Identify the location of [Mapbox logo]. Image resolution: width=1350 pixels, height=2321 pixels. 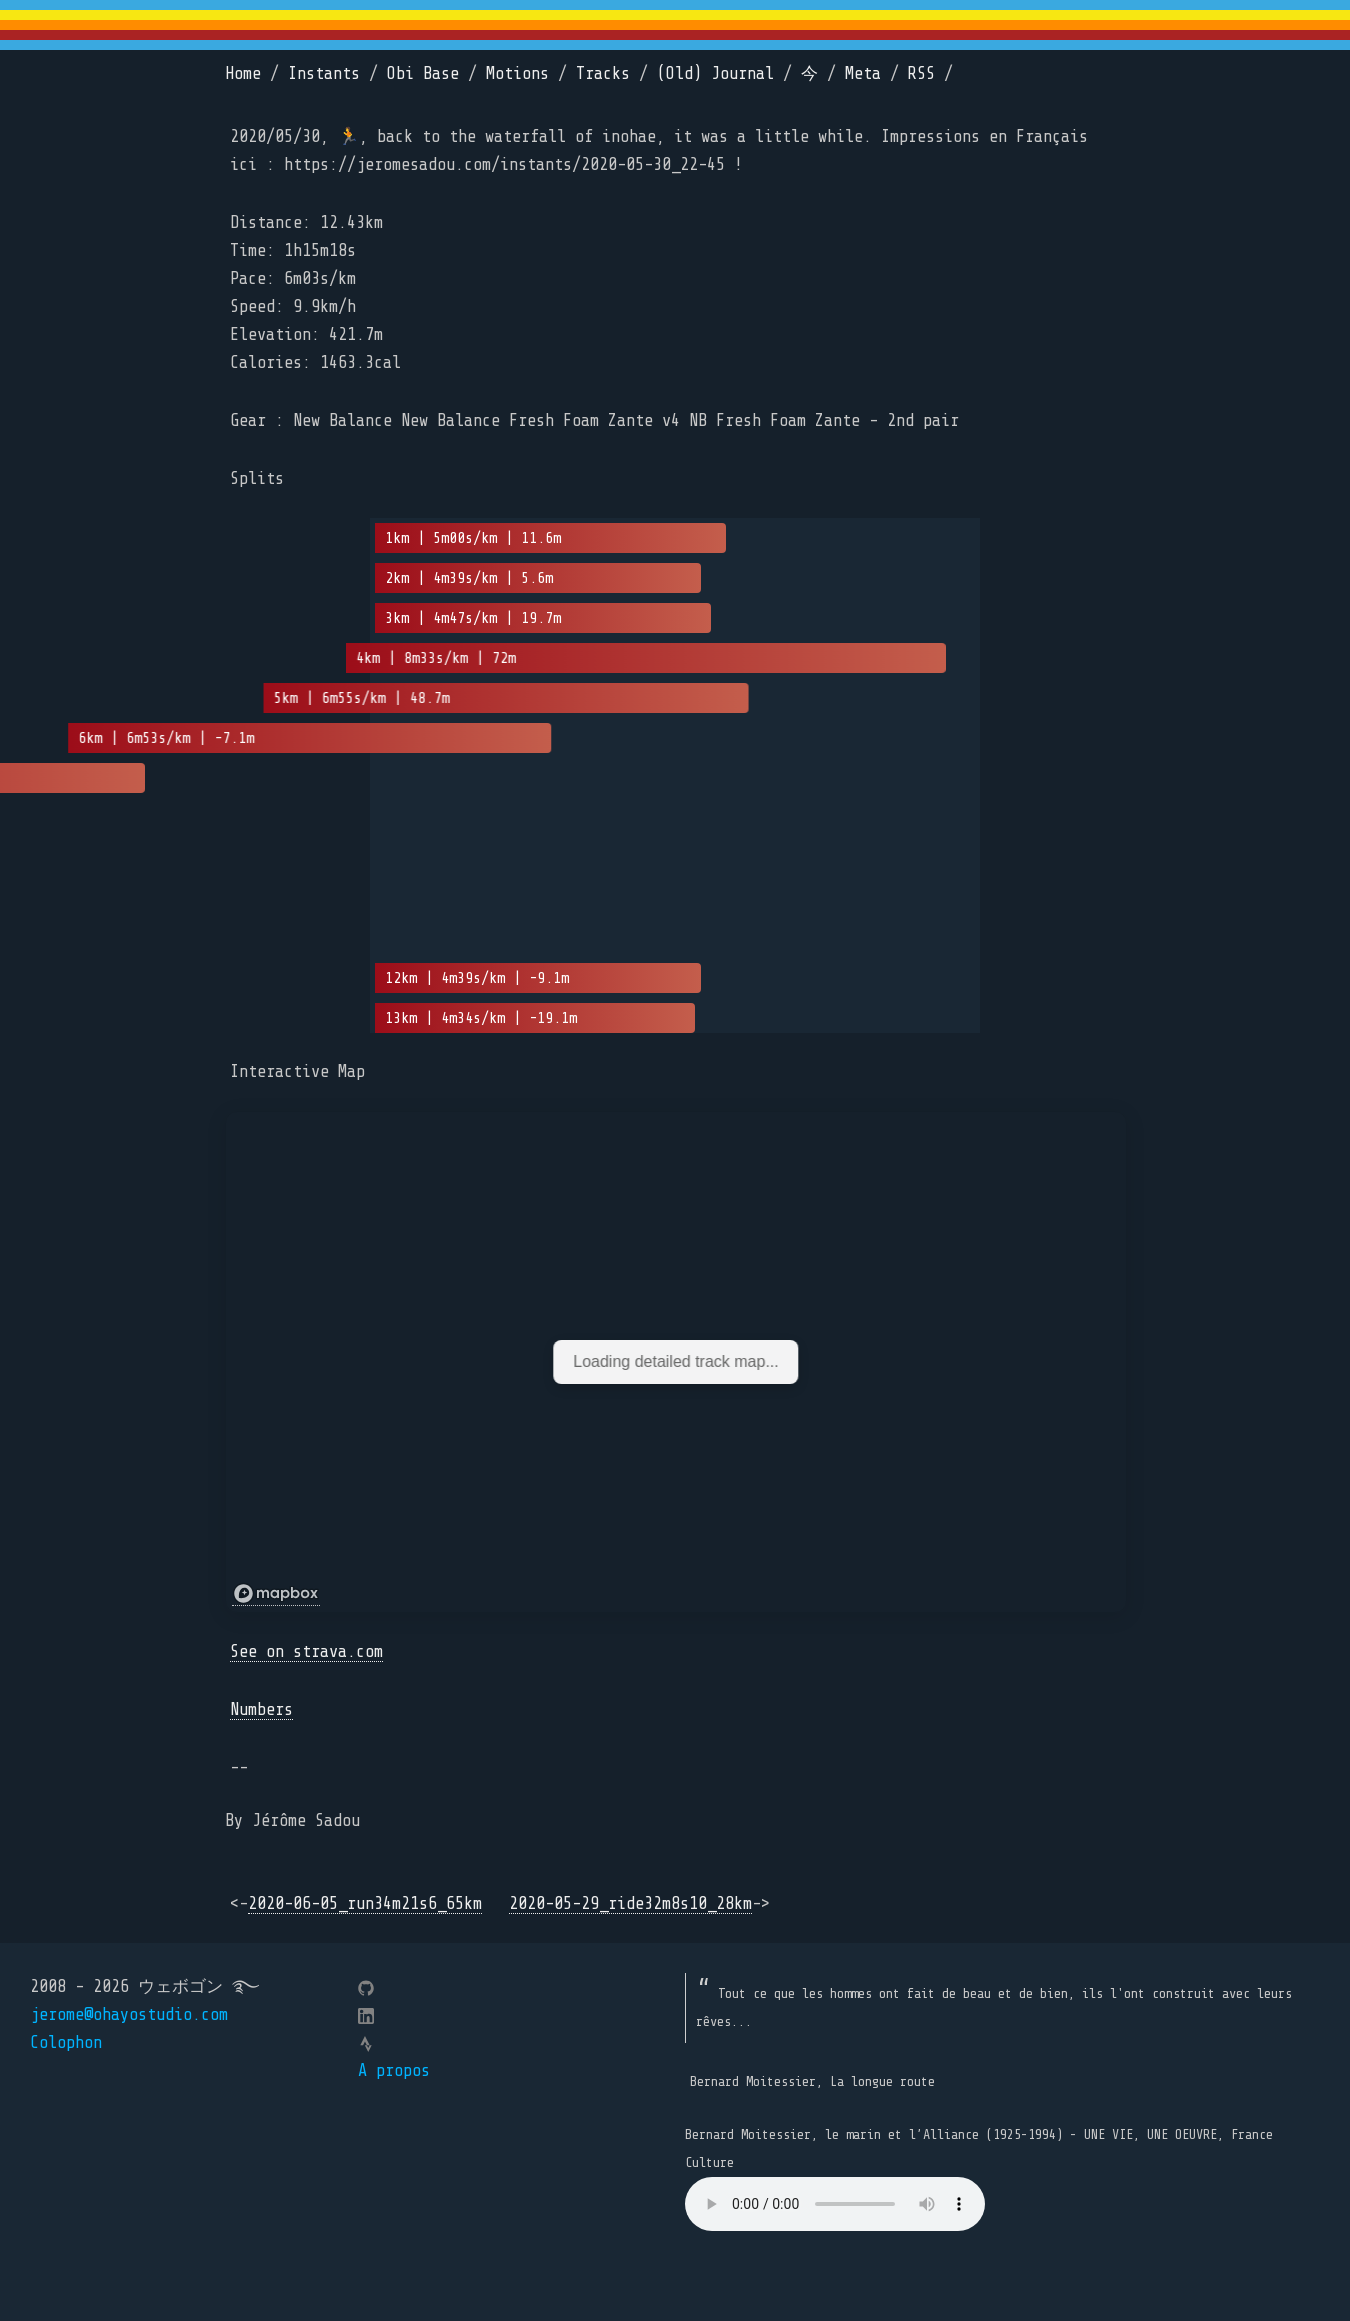
(276, 1594).